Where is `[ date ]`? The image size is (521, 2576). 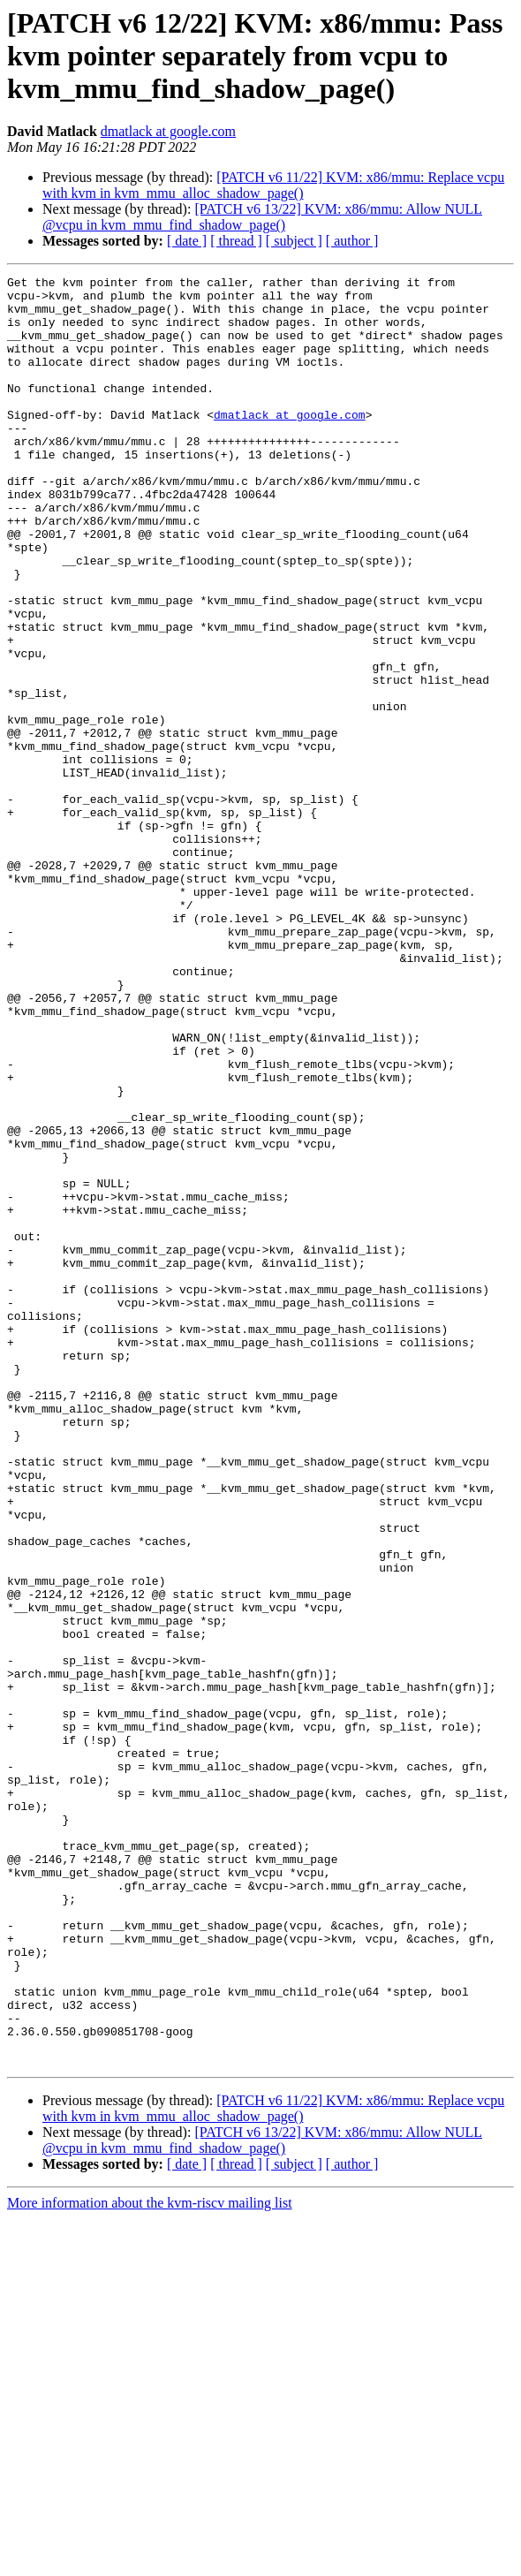 [ date ] is located at coordinates (187, 240).